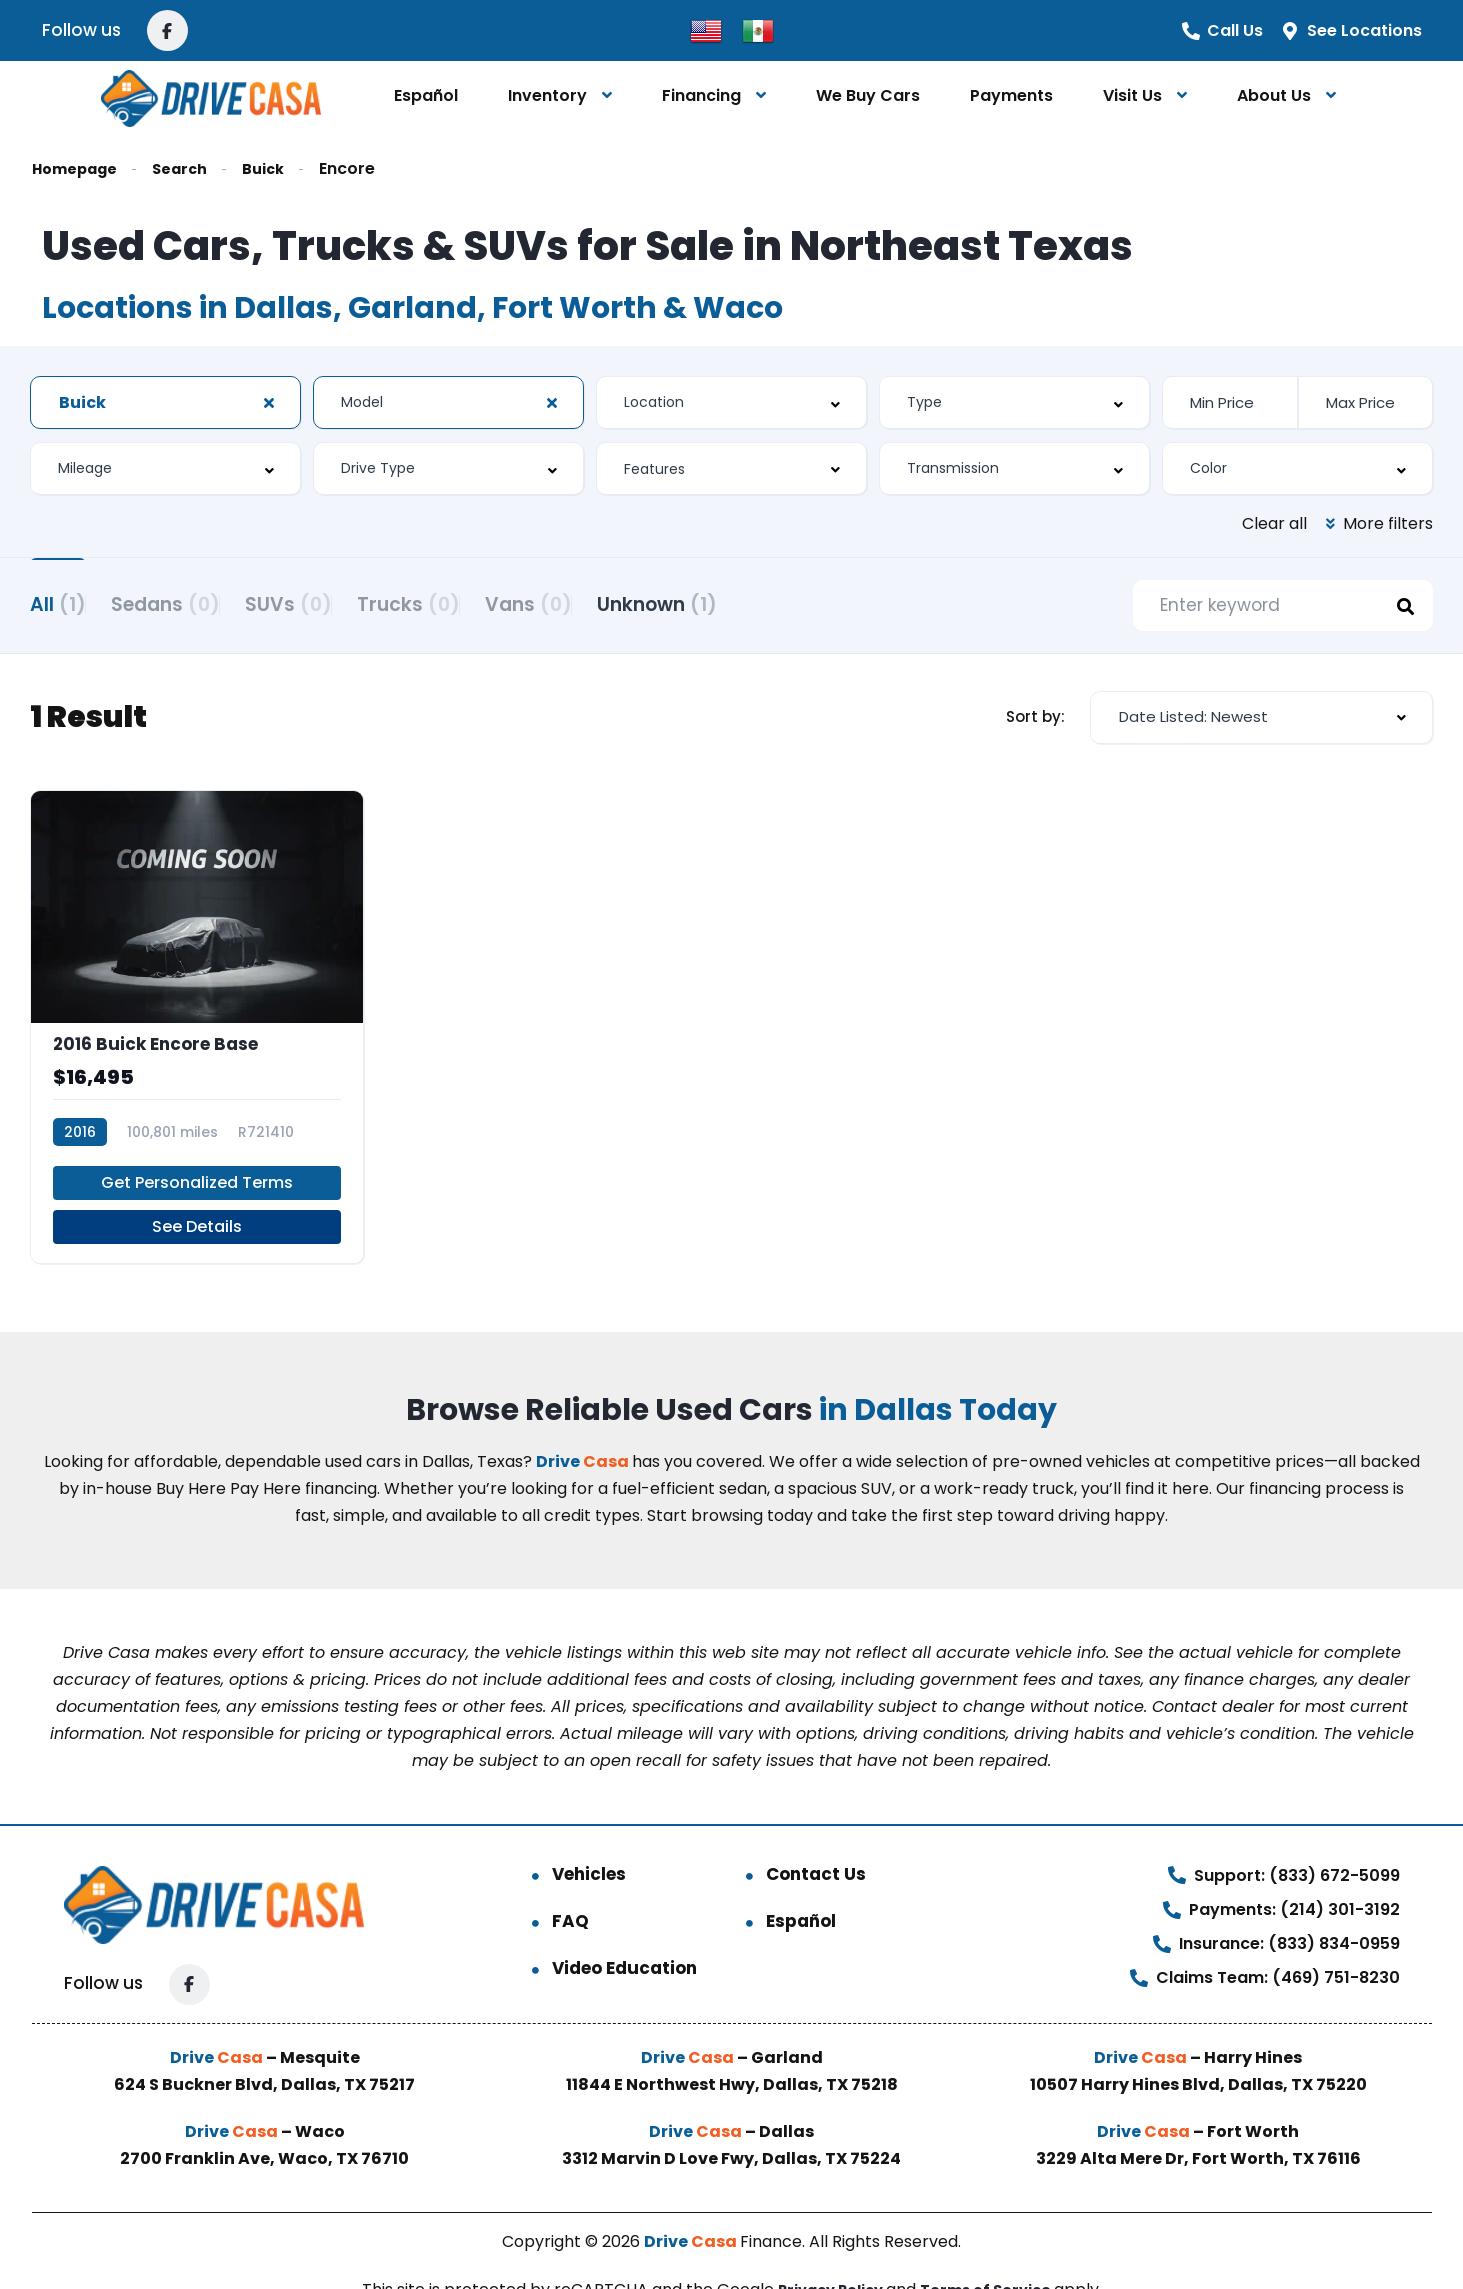 The width and height of the screenshot is (1463, 2289). What do you see at coordinates (628, 602) in the screenshot?
I see `Vans` at bounding box center [628, 602].